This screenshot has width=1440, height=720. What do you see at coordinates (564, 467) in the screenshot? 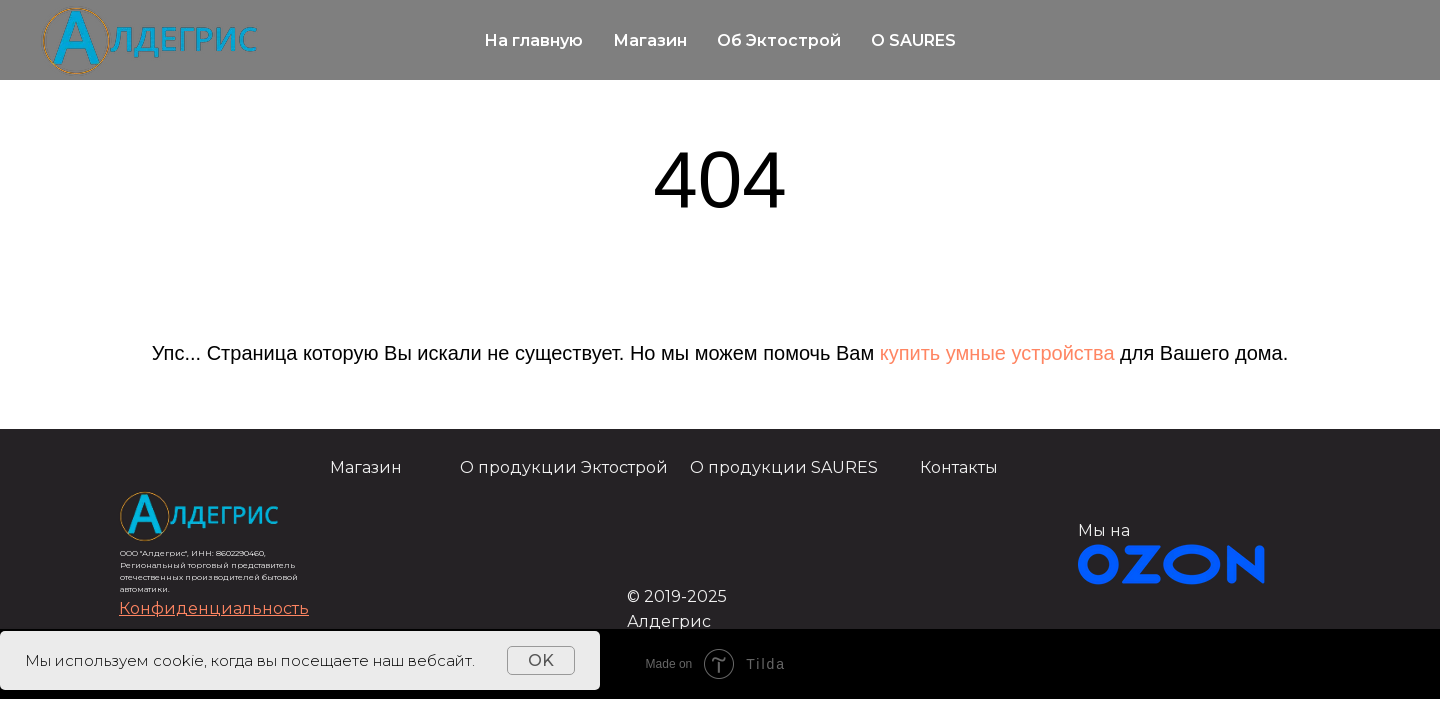
I see `О продукции Эктострой` at bounding box center [564, 467].